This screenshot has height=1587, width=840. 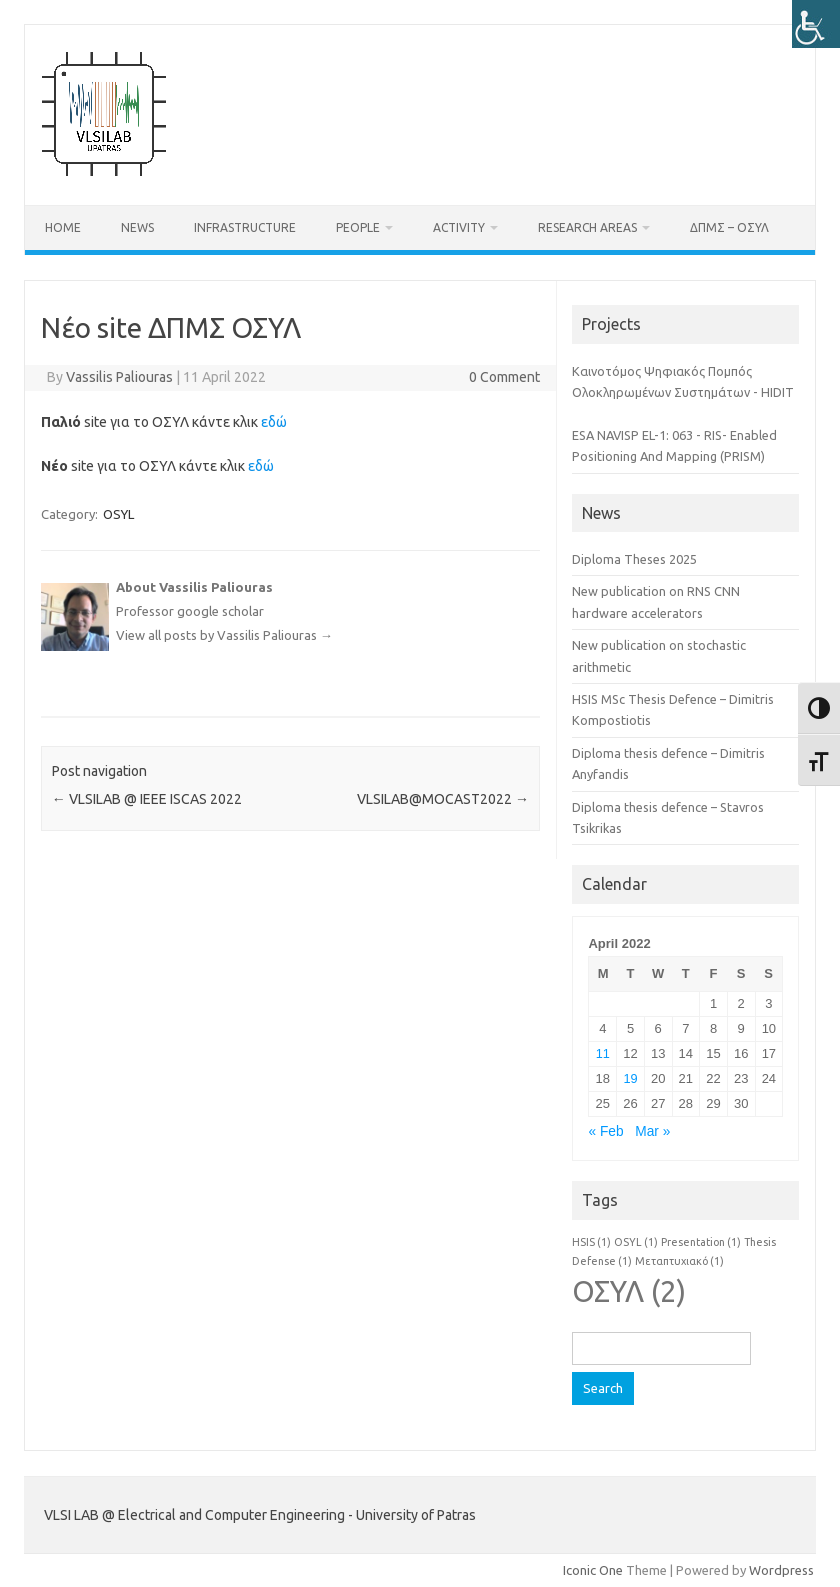 What do you see at coordinates (652, 1131) in the screenshot?
I see `Mar »` at bounding box center [652, 1131].